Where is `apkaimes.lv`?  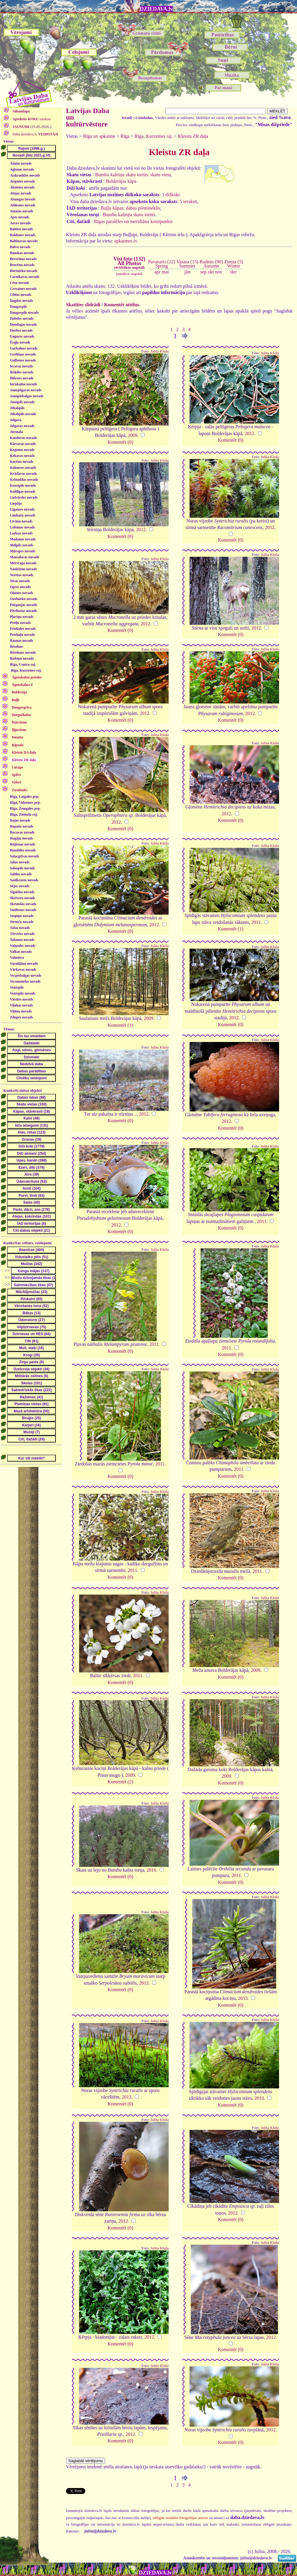
apkaimes.lv is located at coordinates (125, 240).